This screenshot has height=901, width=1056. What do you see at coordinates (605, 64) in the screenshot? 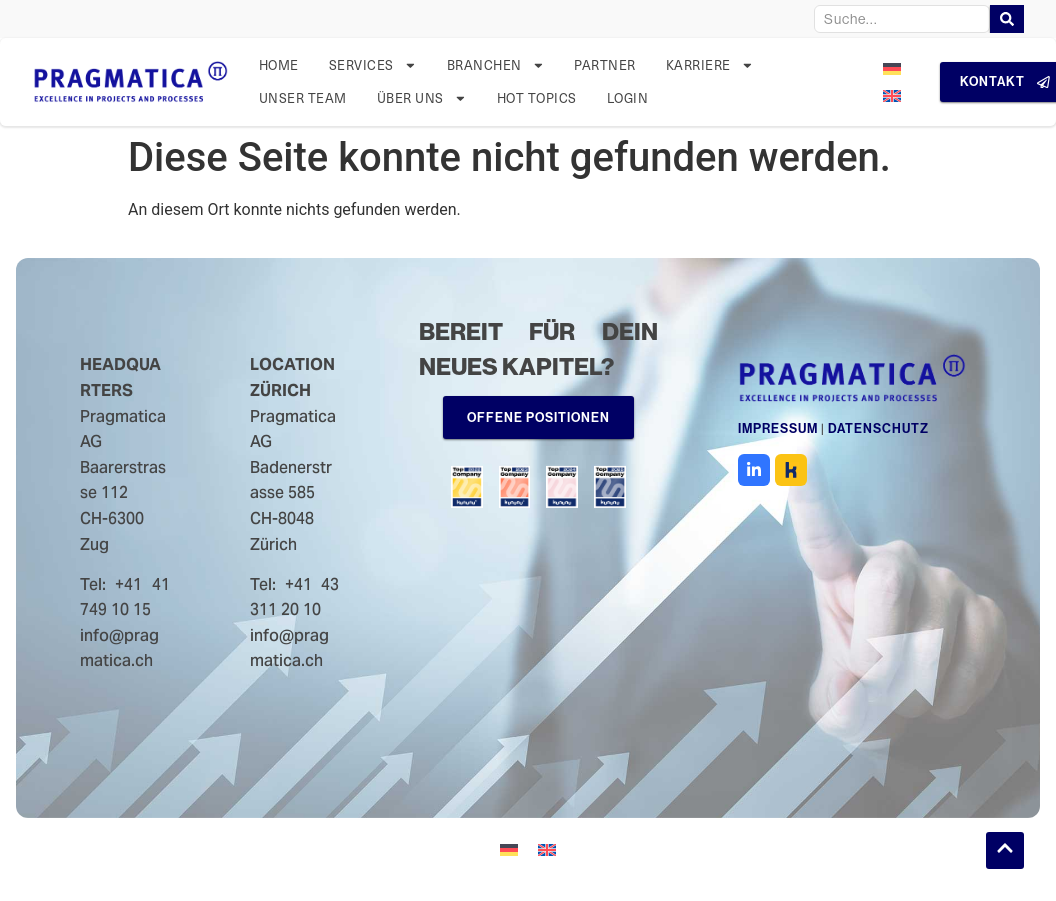
I see `Partner` at bounding box center [605, 64].